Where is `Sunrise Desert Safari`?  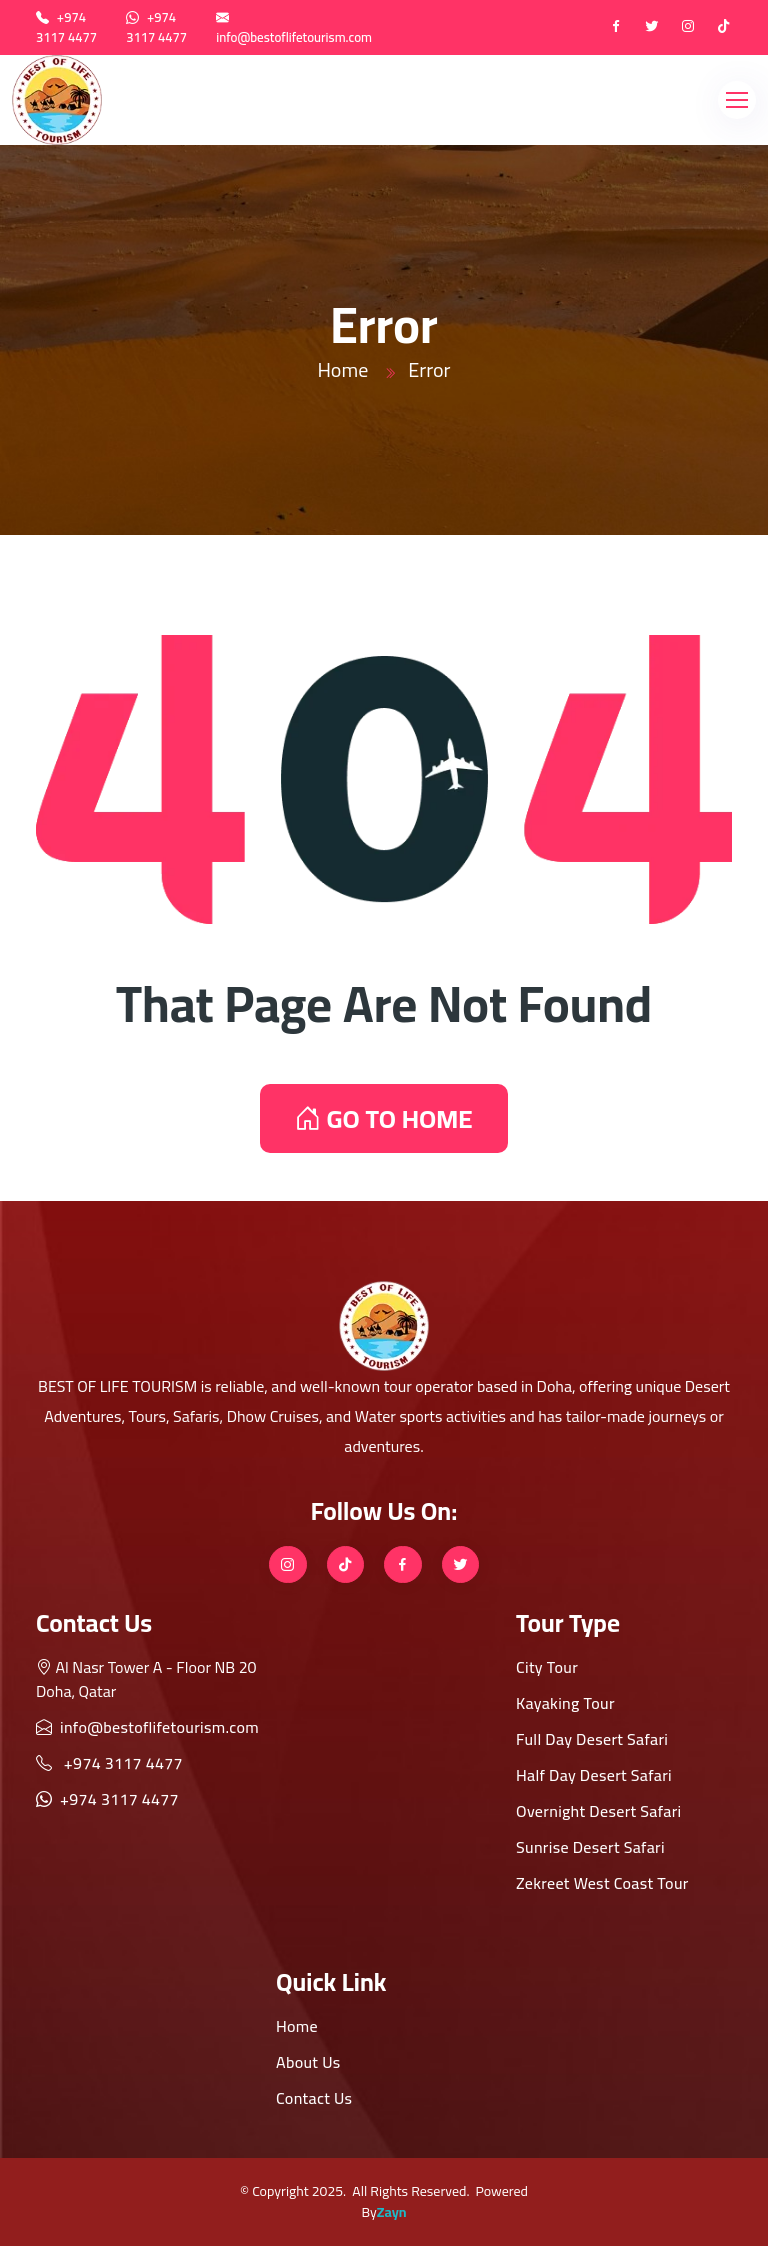
Sunrise Desert Safari is located at coordinates (590, 1847).